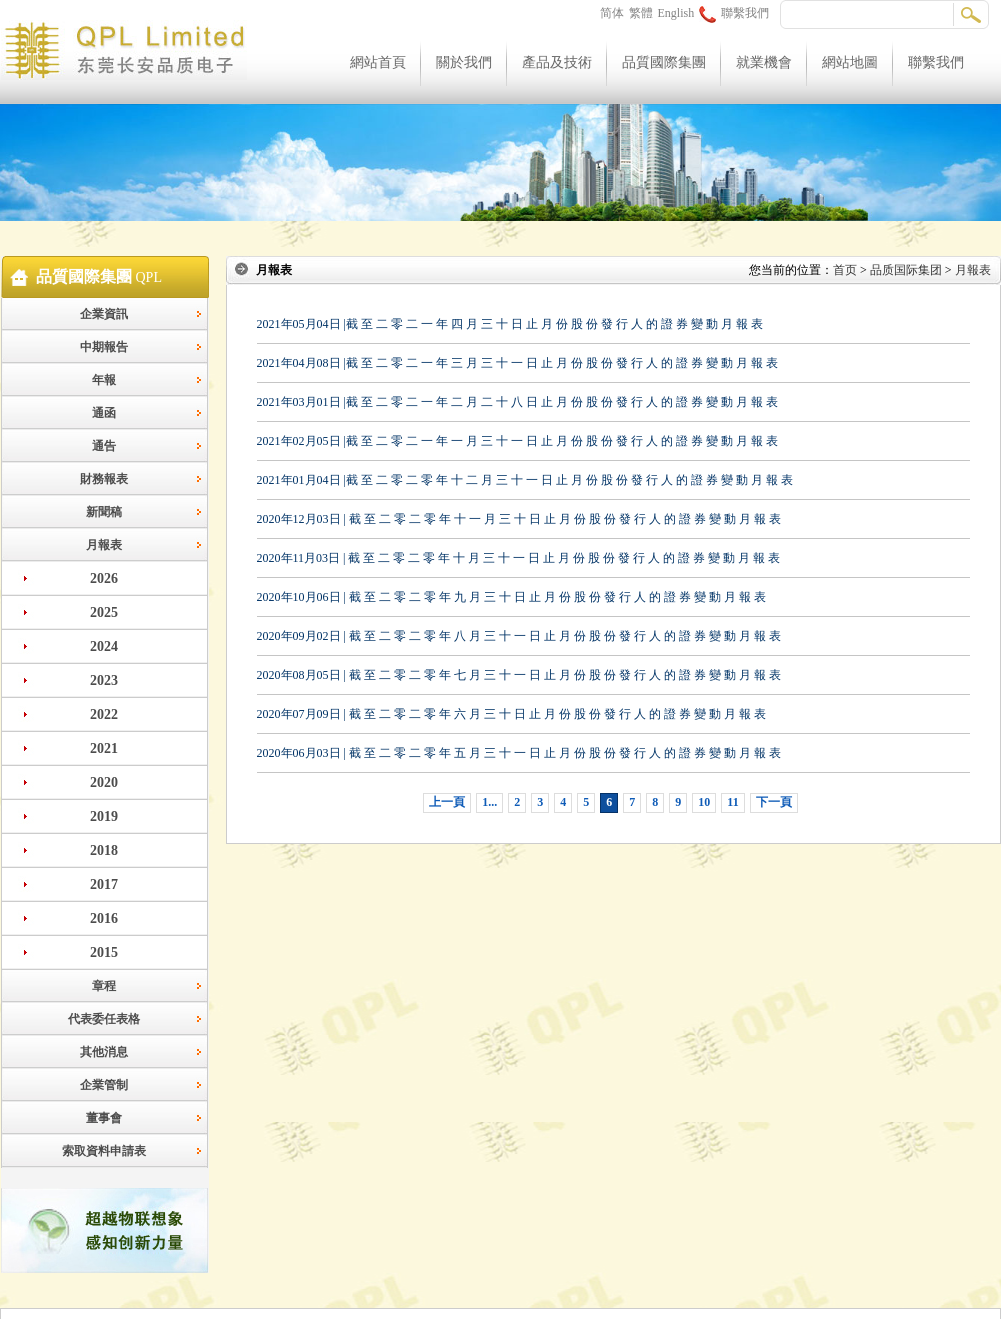 The width and height of the screenshot is (1001, 1319). Describe the element at coordinates (664, 62) in the screenshot. I see `品質國際集團` at that location.